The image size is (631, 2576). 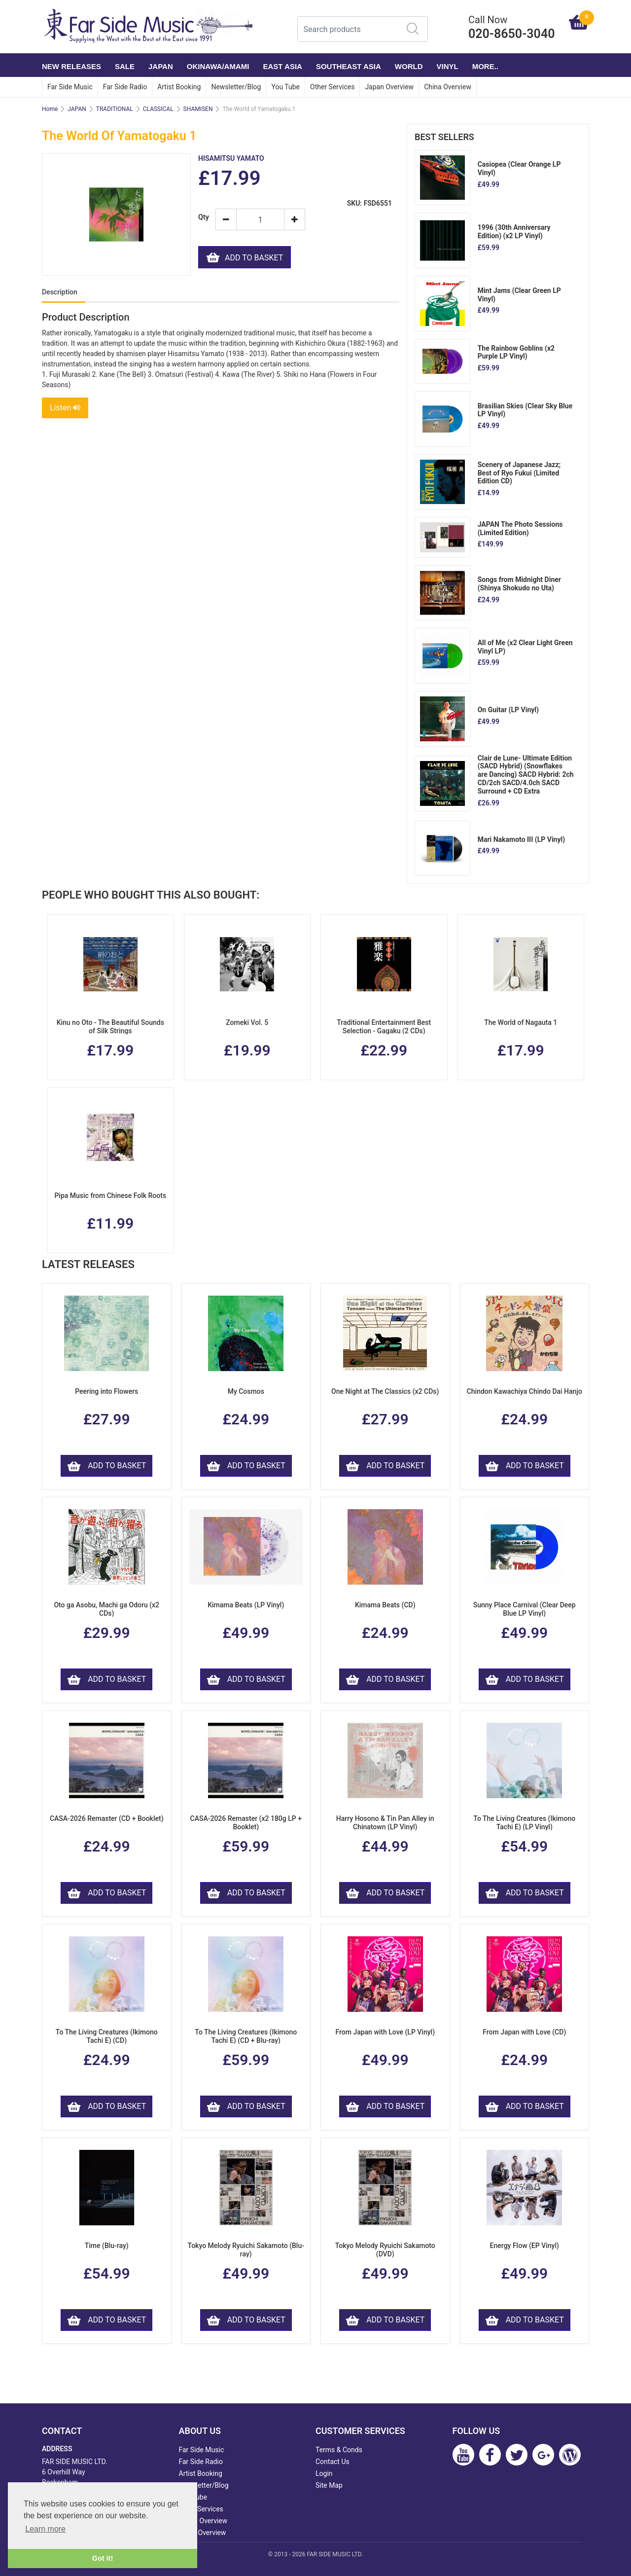 What do you see at coordinates (389, 87) in the screenshot?
I see `Japan Overview` at bounding box center [389, 87].